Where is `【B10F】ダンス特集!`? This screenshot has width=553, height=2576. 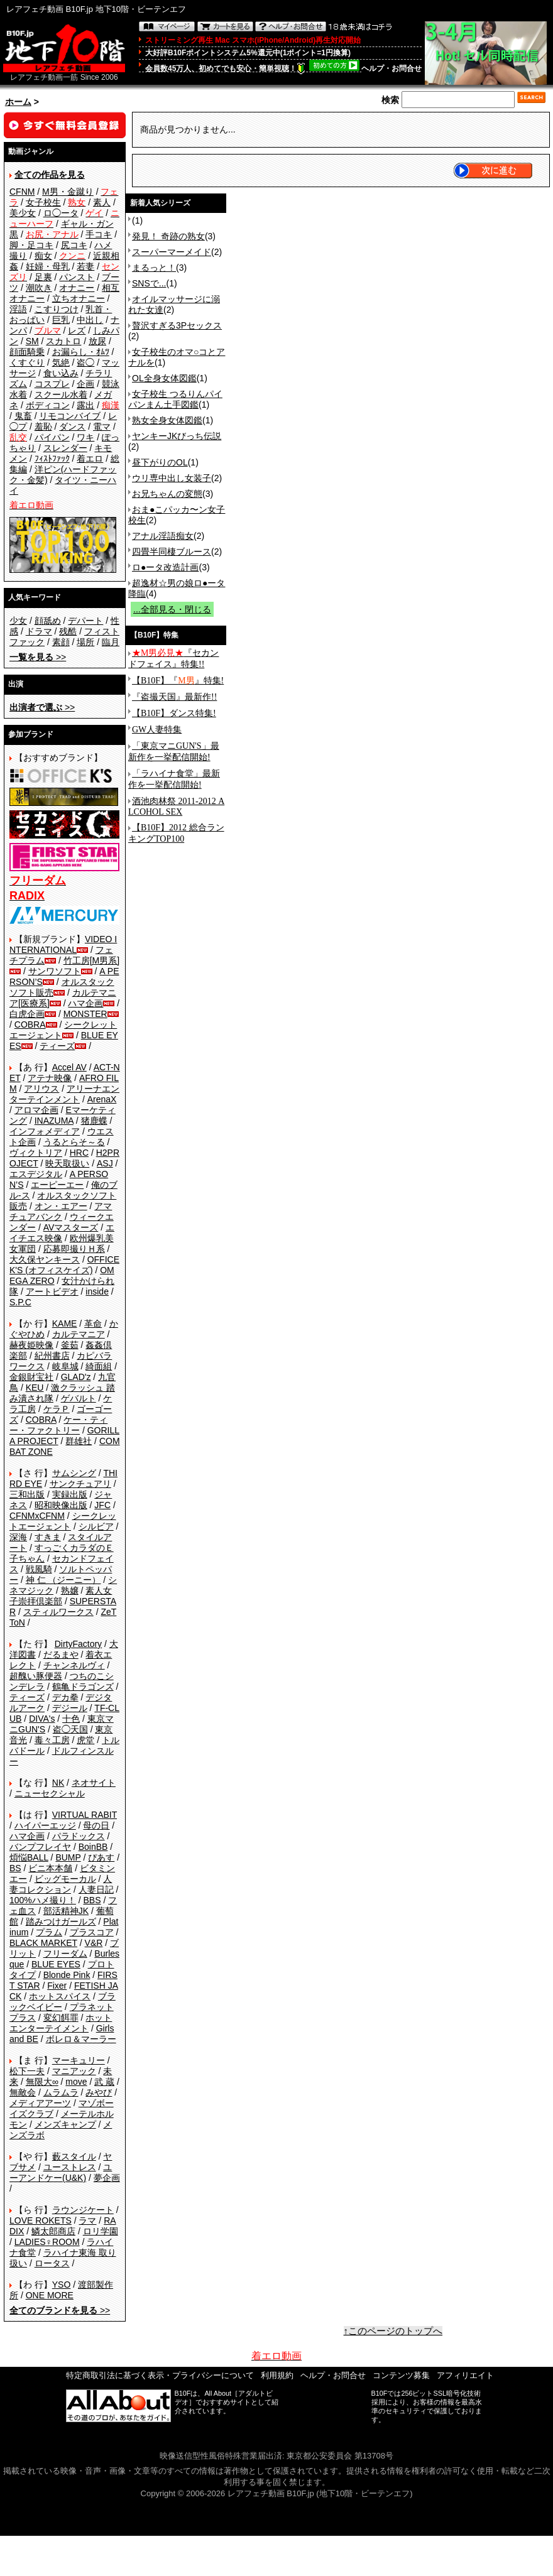
【B10F】ダンス特集! is located at coordinates (174, 713).